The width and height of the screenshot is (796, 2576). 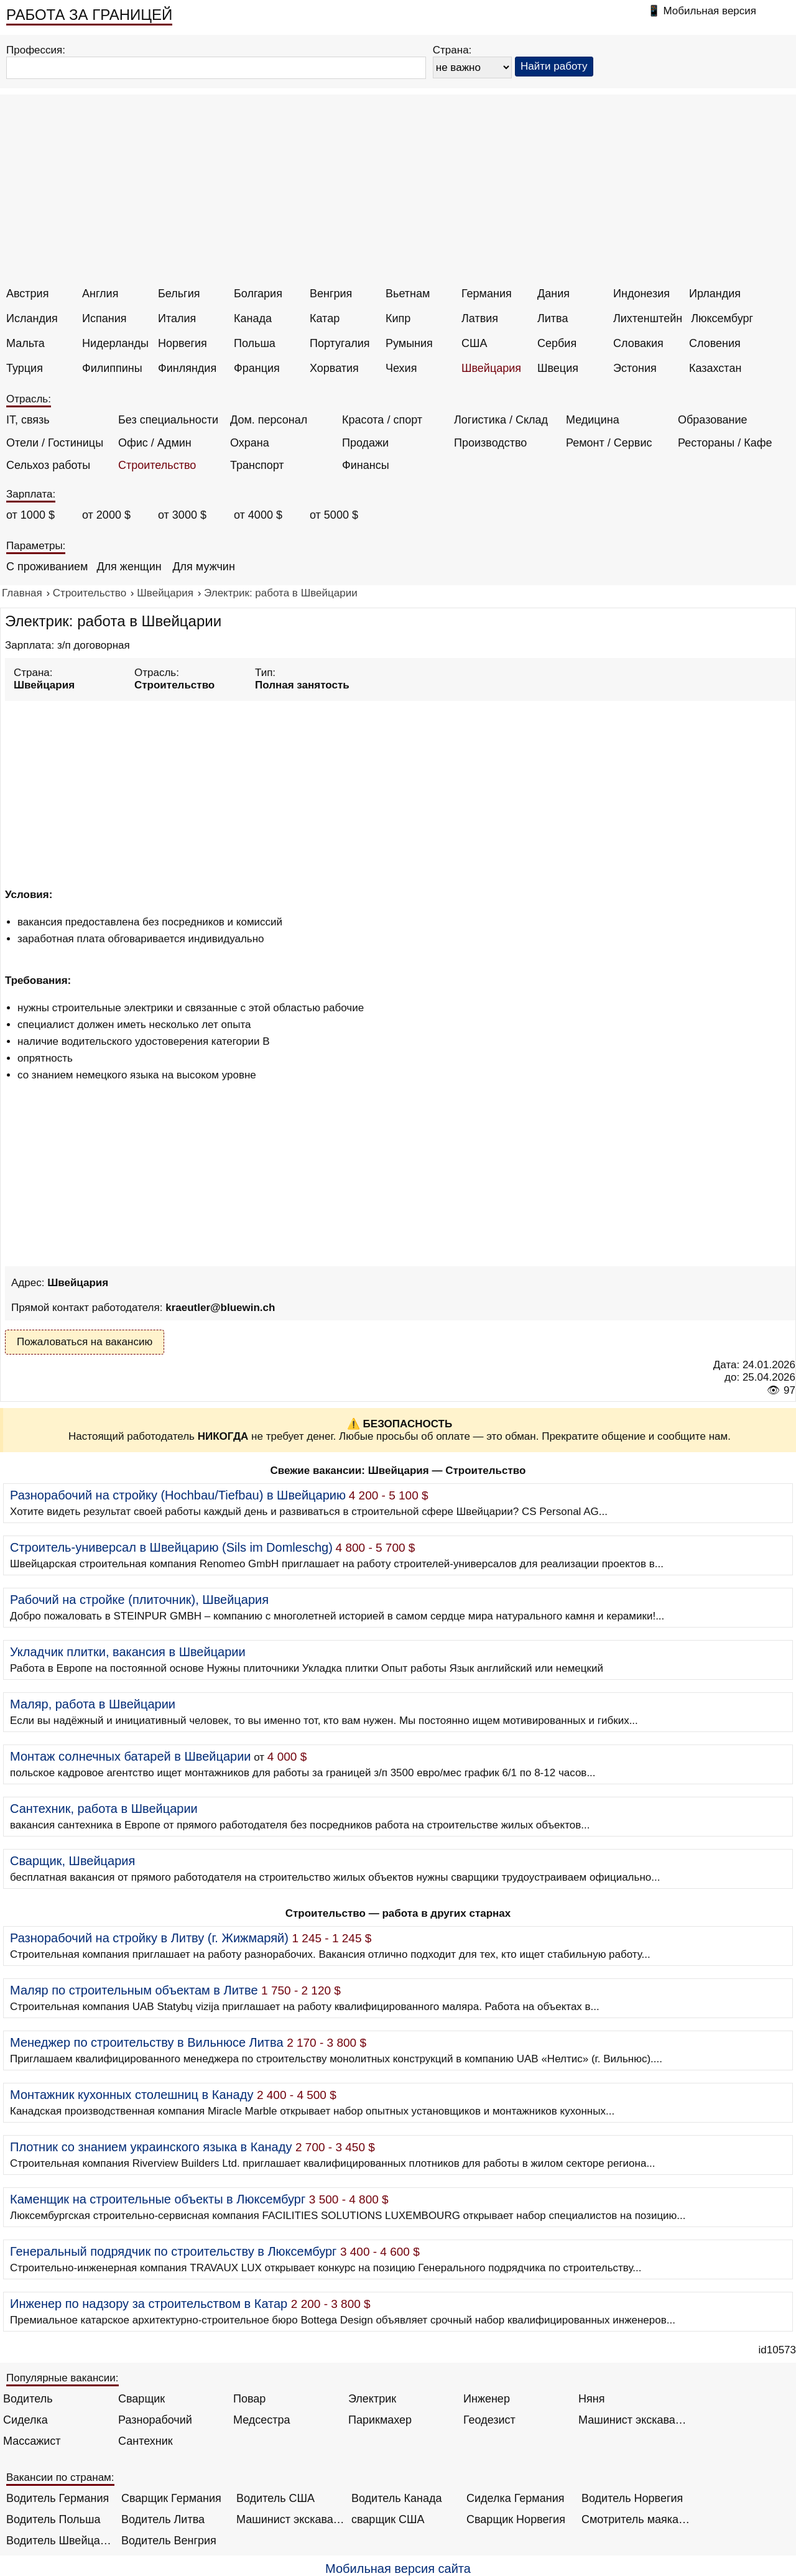 I want to click on Машинист экскаватора, so click(x=632, y=2420).